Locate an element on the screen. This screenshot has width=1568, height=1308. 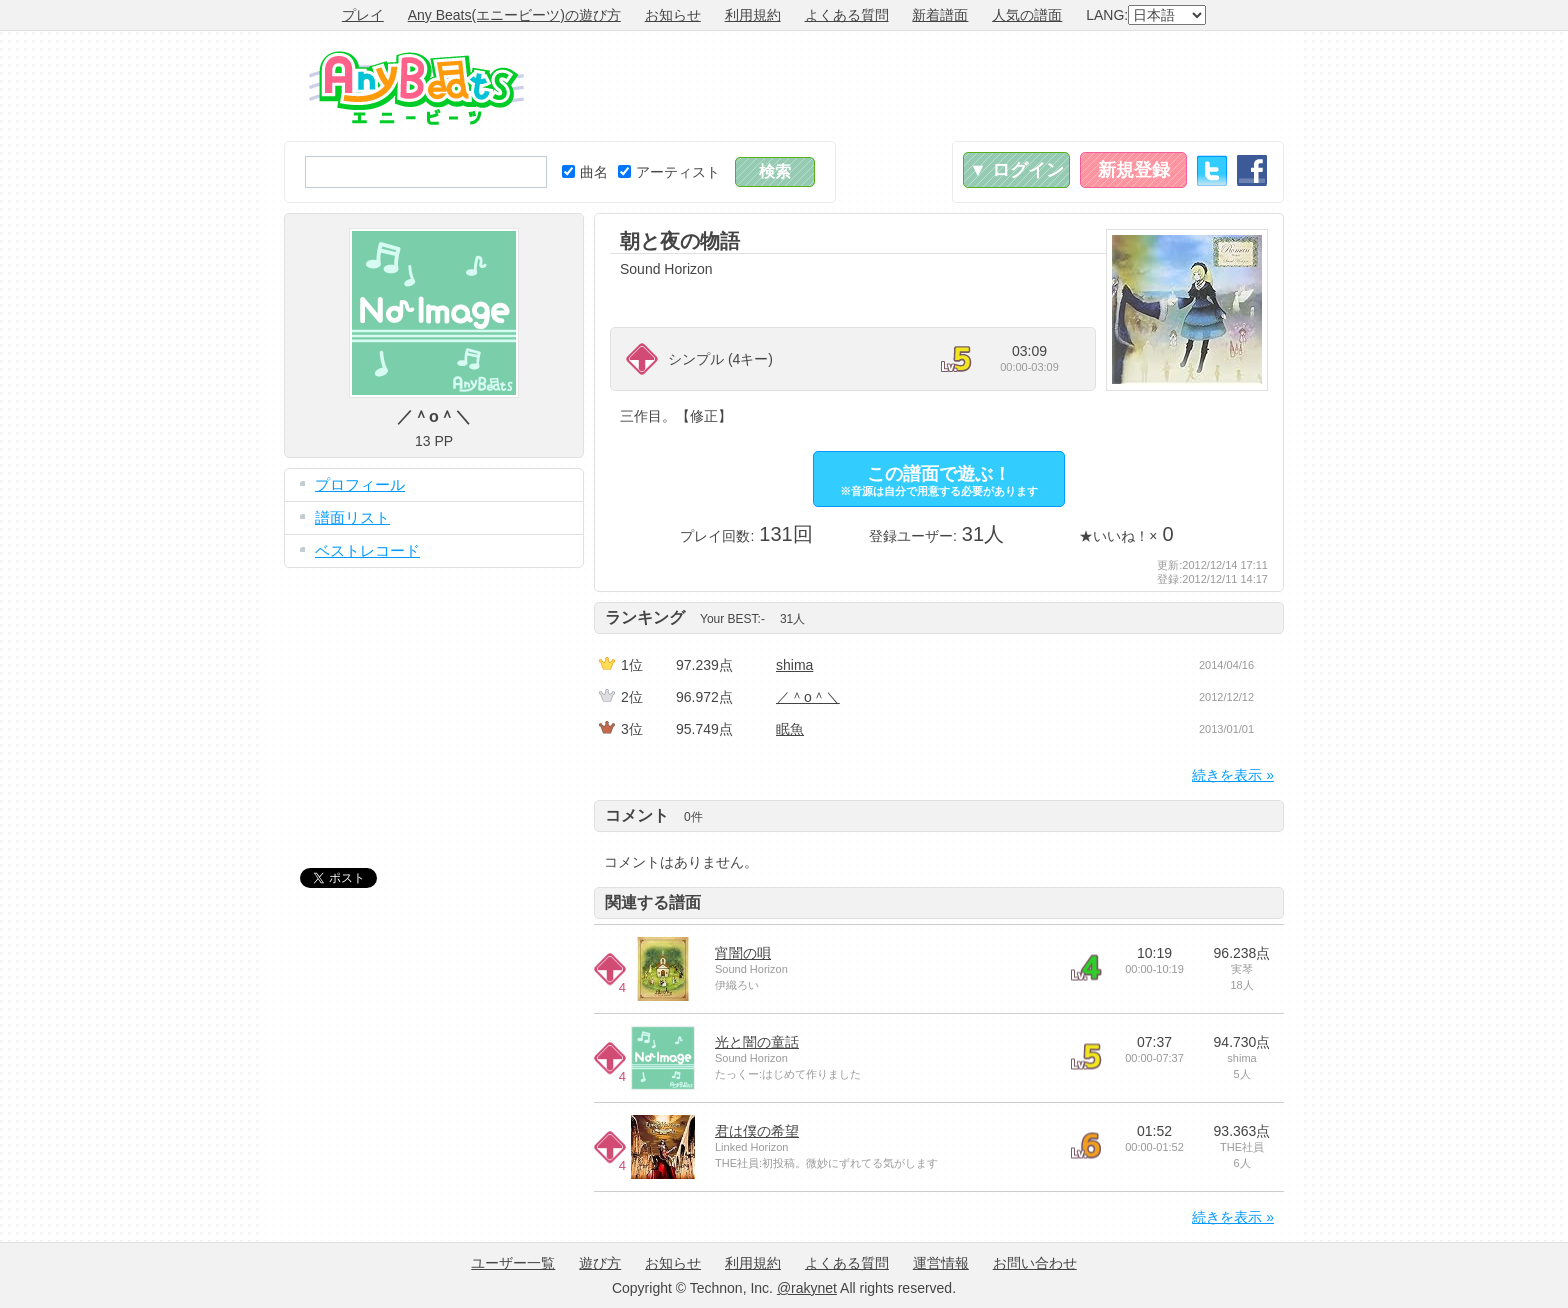
shima is located at coordinates (794, 665).